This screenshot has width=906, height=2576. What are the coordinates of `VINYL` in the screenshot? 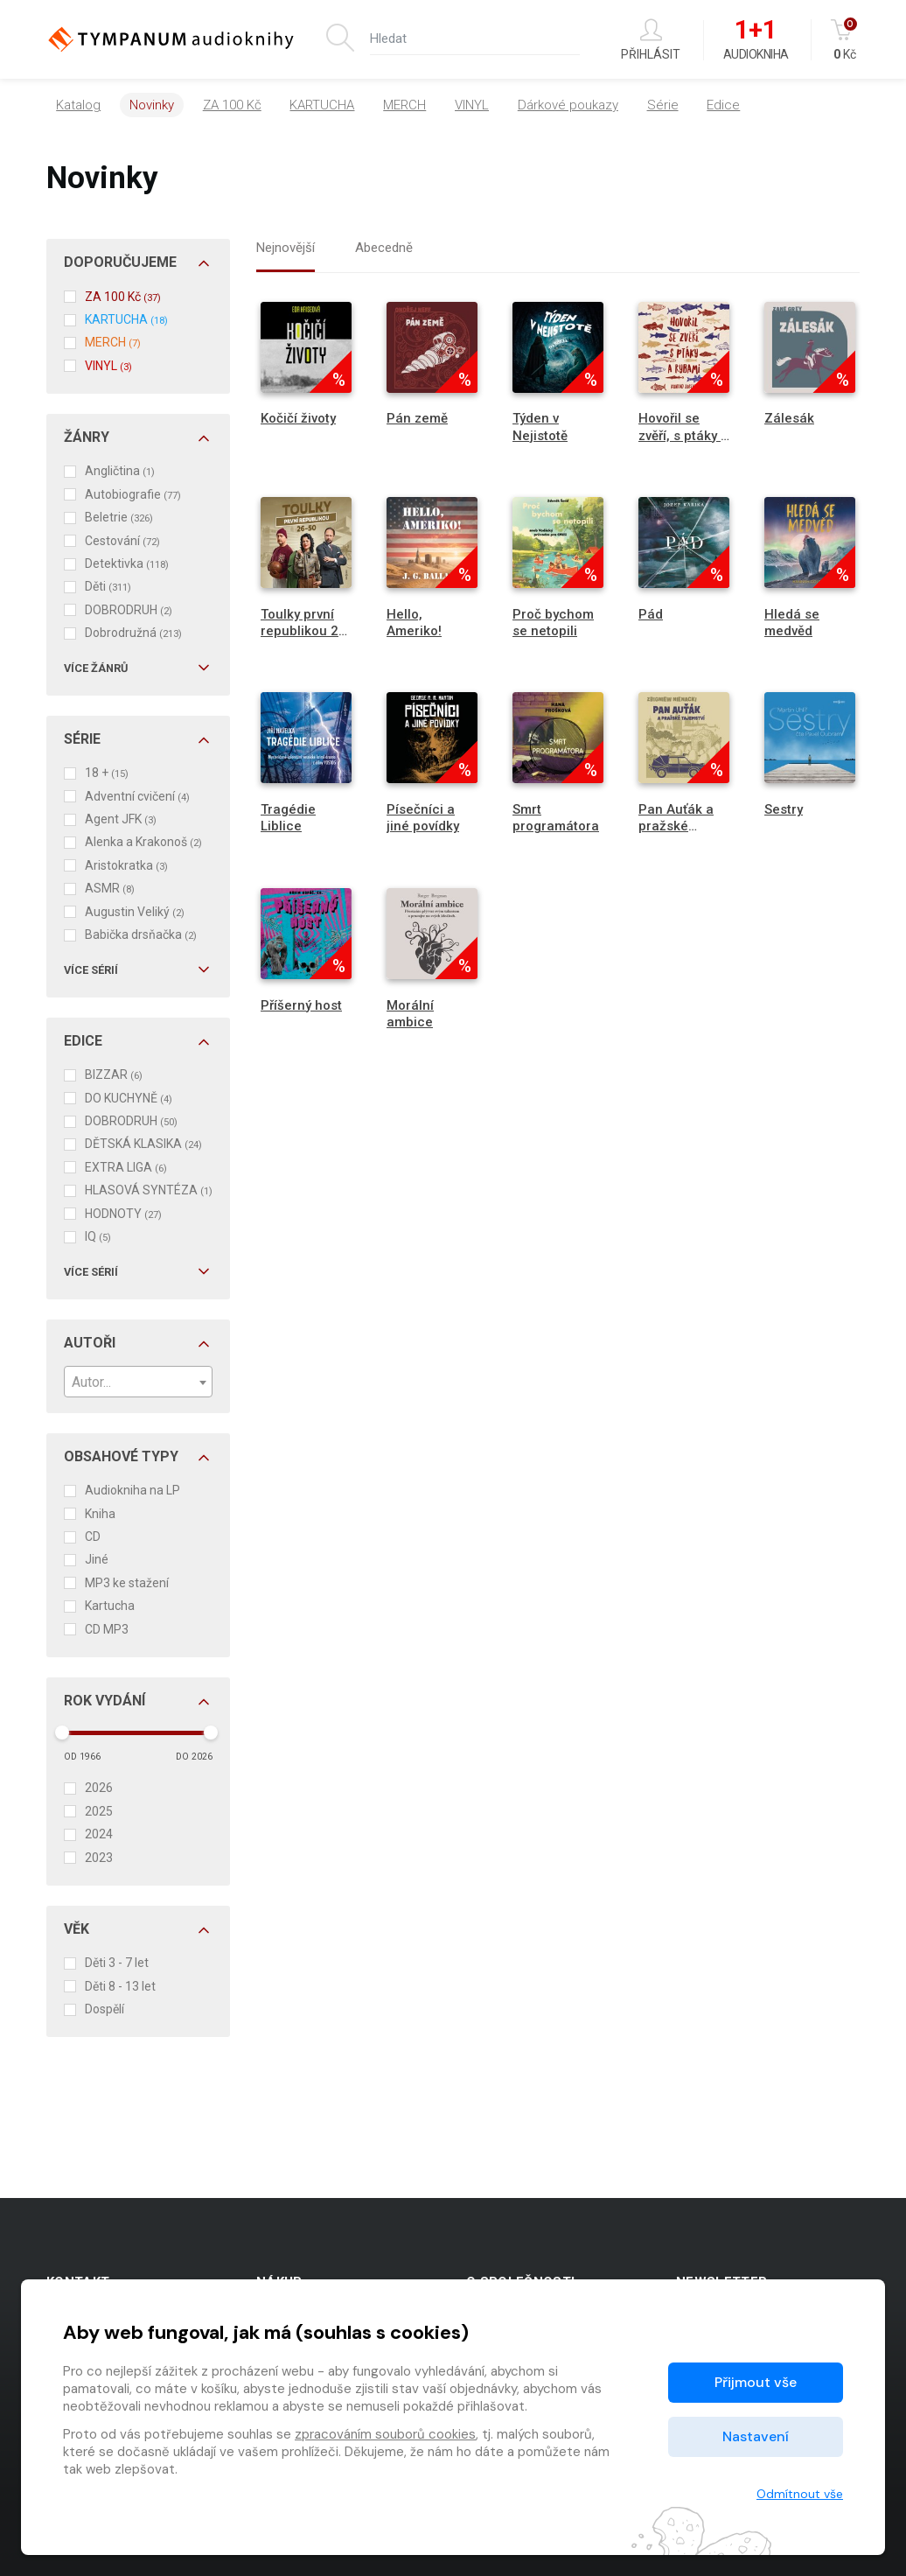 It's located at (472, 105).